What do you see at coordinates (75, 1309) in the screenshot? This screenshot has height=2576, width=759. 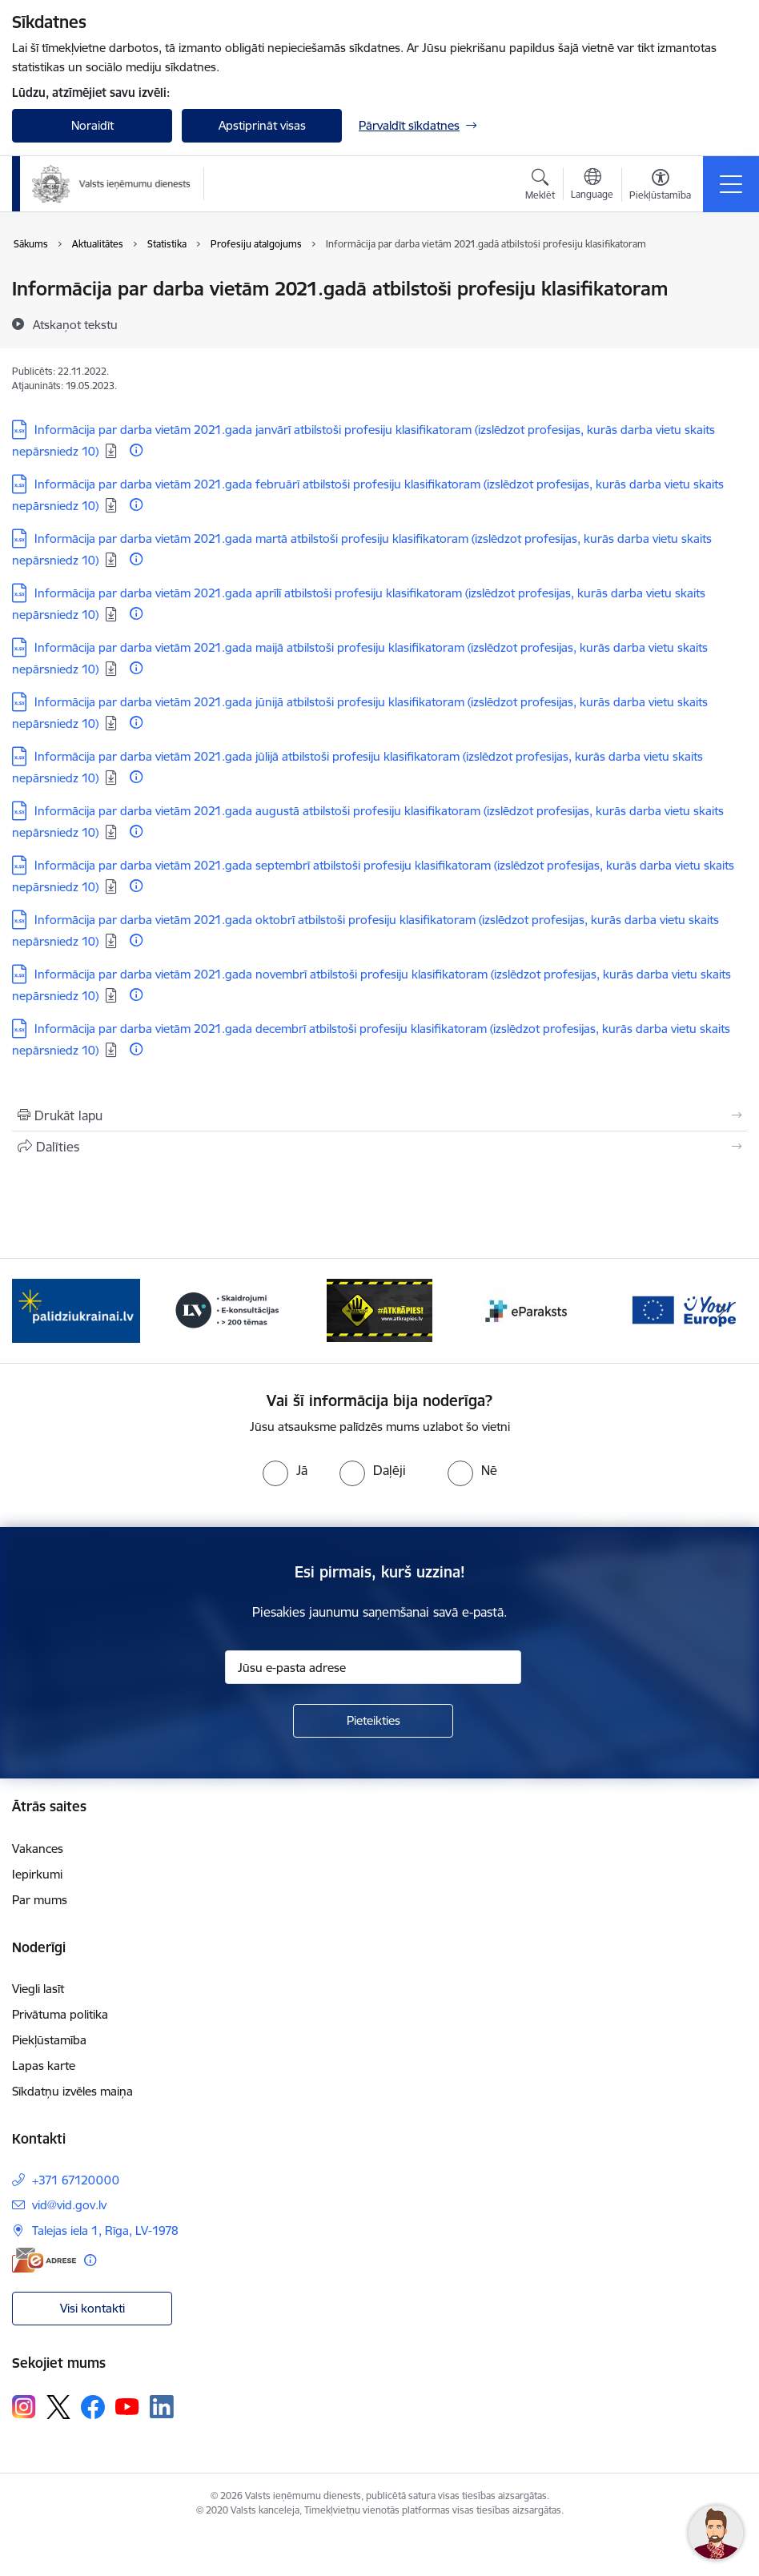 I see `[Banneris 1 no 7: Pašatteikušos personu reģistrs]` at bounding box center [75, 1309].